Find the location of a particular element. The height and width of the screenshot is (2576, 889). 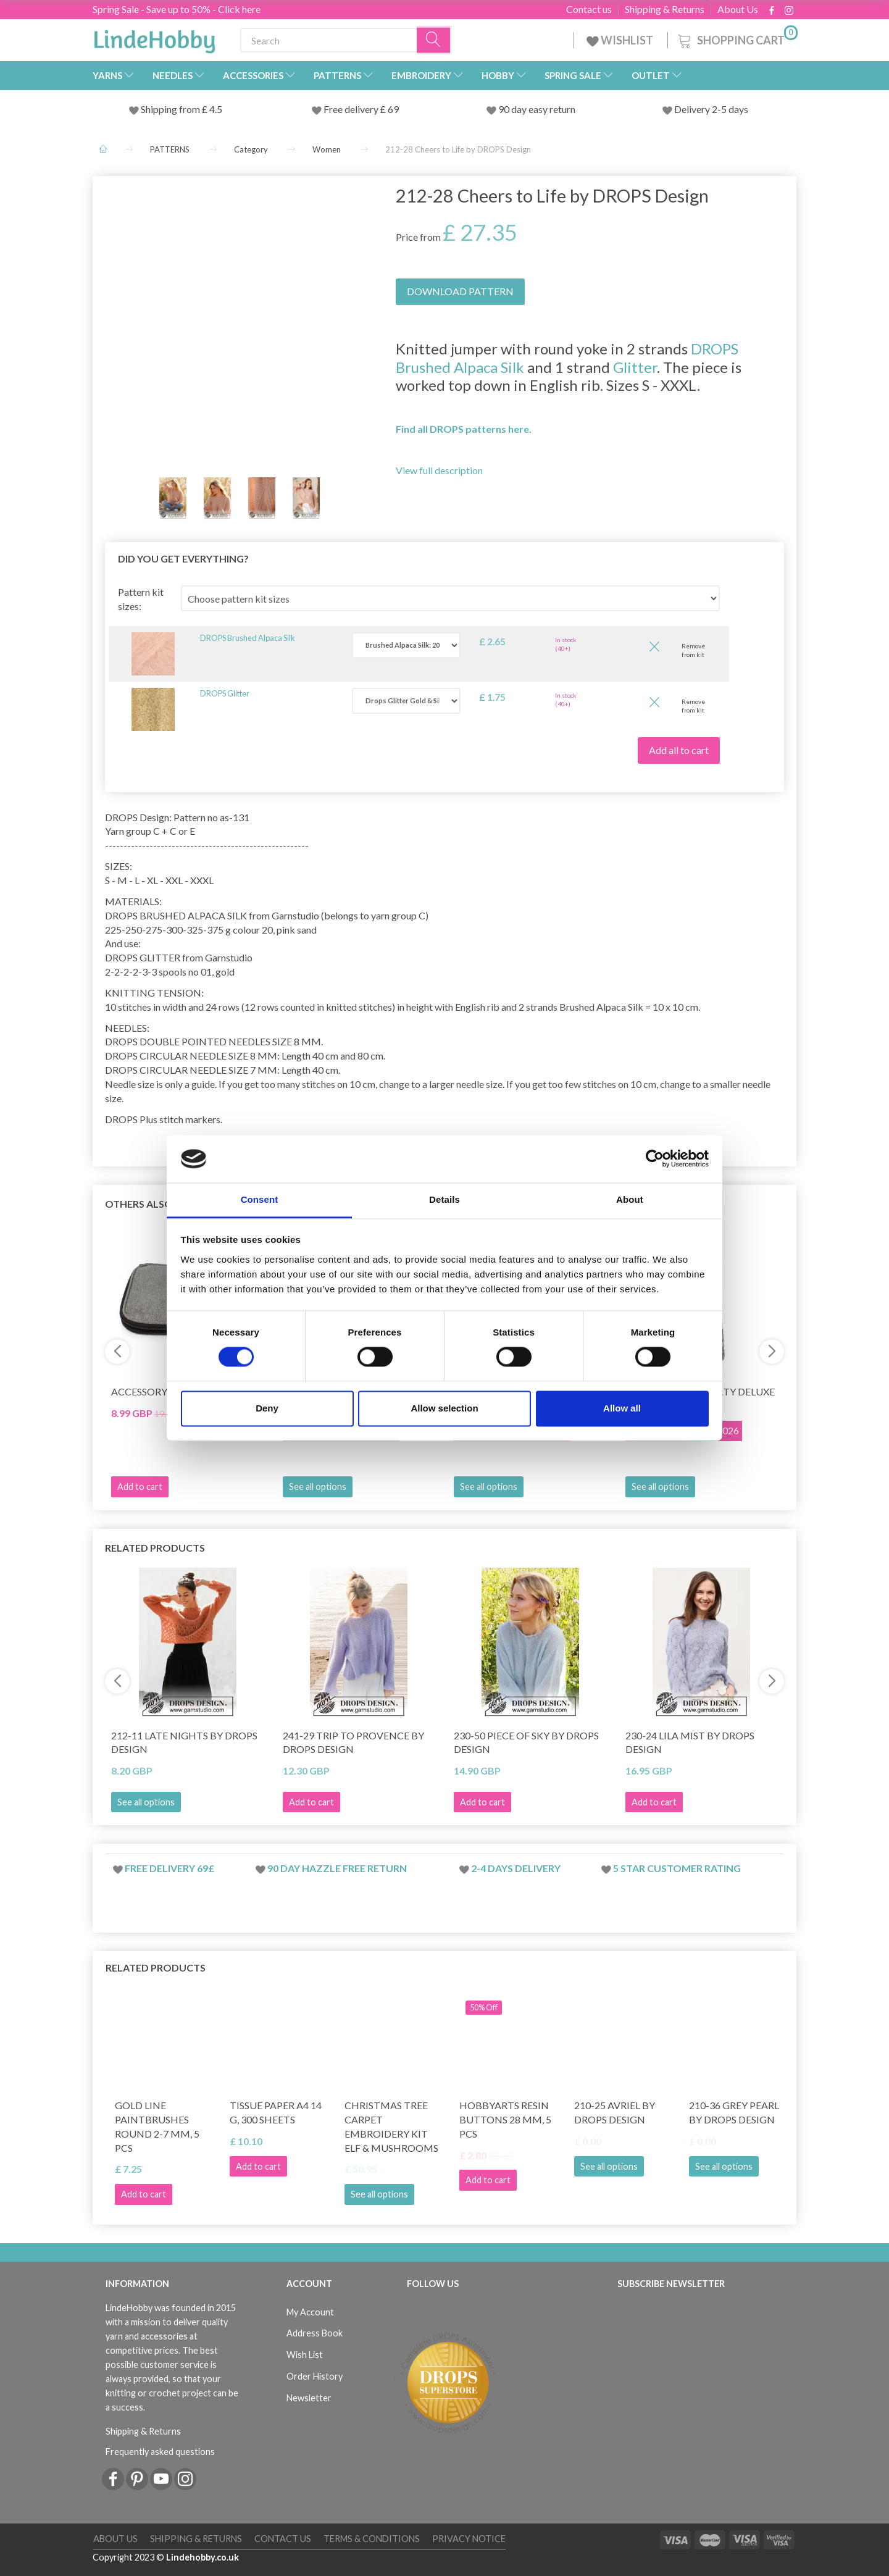

[LindeHobby®] is located at coordinates (154, 37).